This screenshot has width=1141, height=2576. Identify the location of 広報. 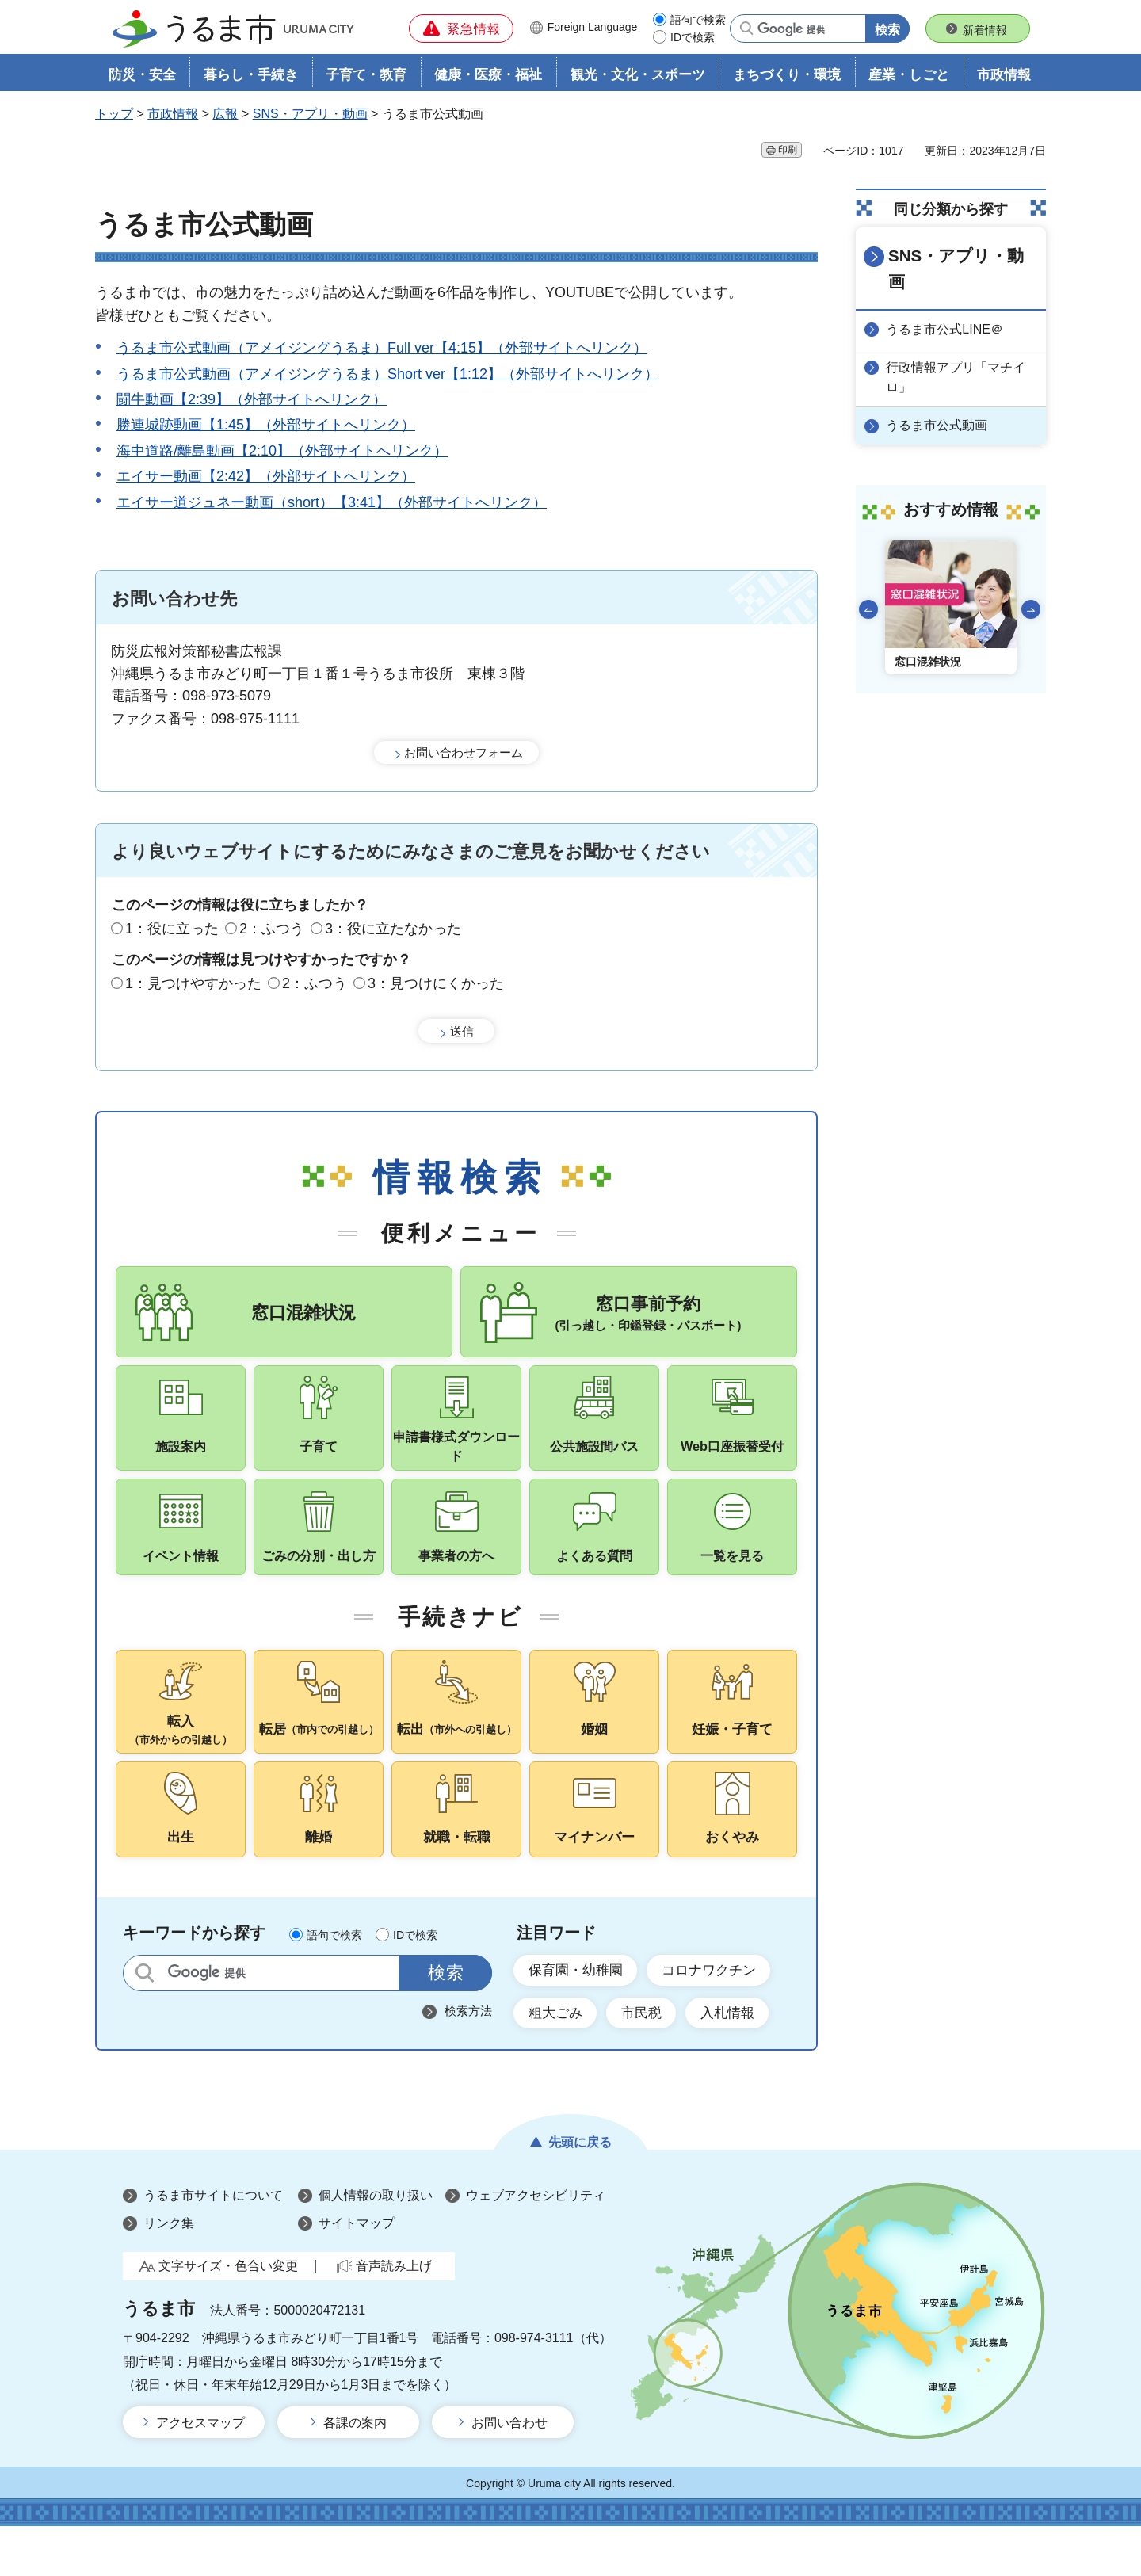
(225, 116).